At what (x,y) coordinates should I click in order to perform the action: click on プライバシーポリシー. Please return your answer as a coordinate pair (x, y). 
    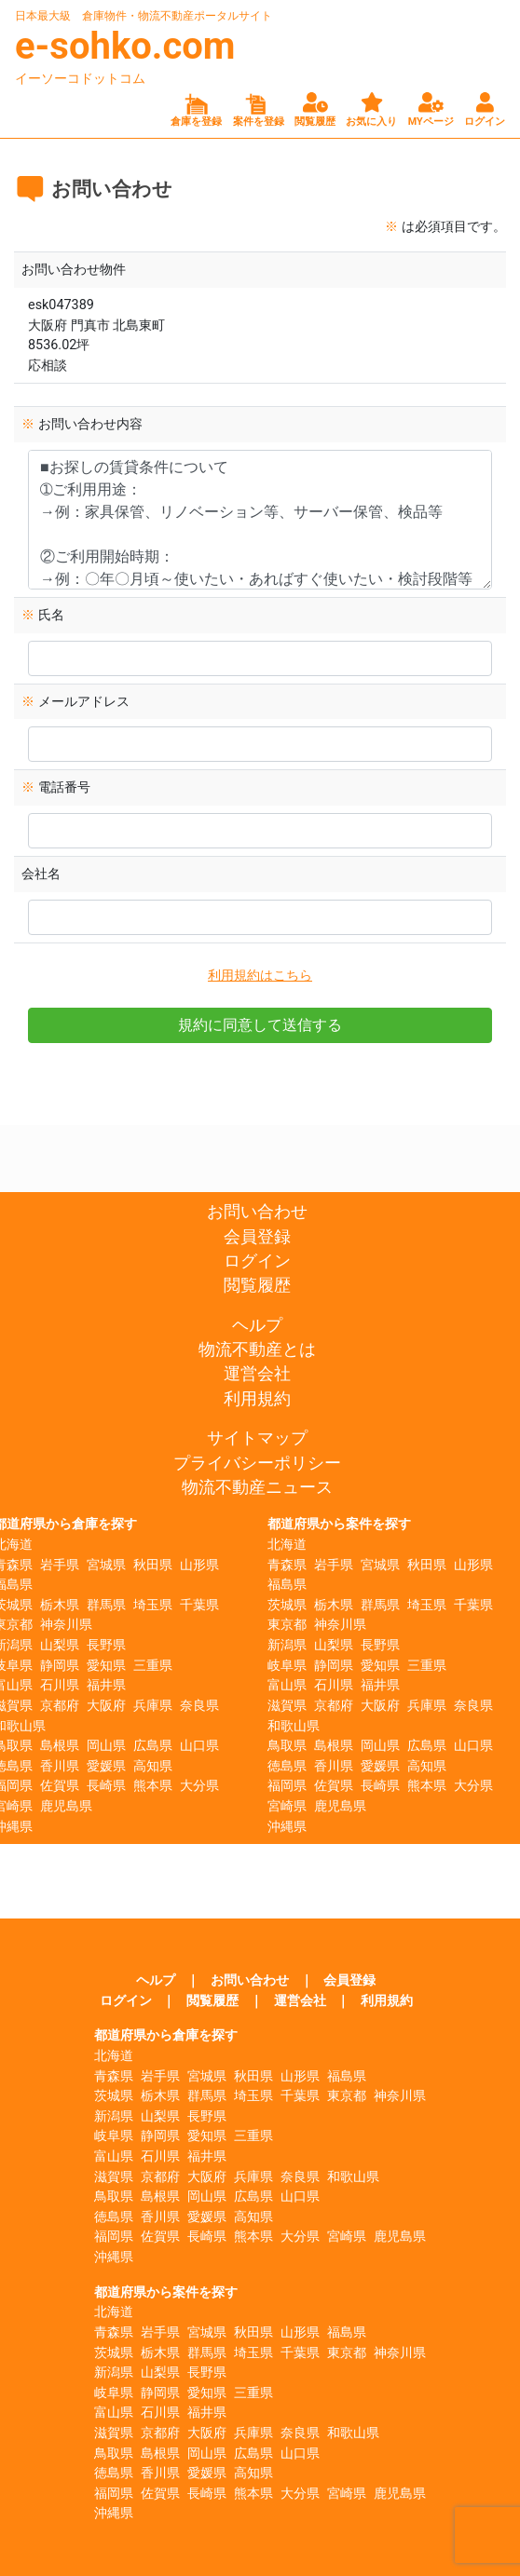
    Looking at the image, I should click on (257, 1463).